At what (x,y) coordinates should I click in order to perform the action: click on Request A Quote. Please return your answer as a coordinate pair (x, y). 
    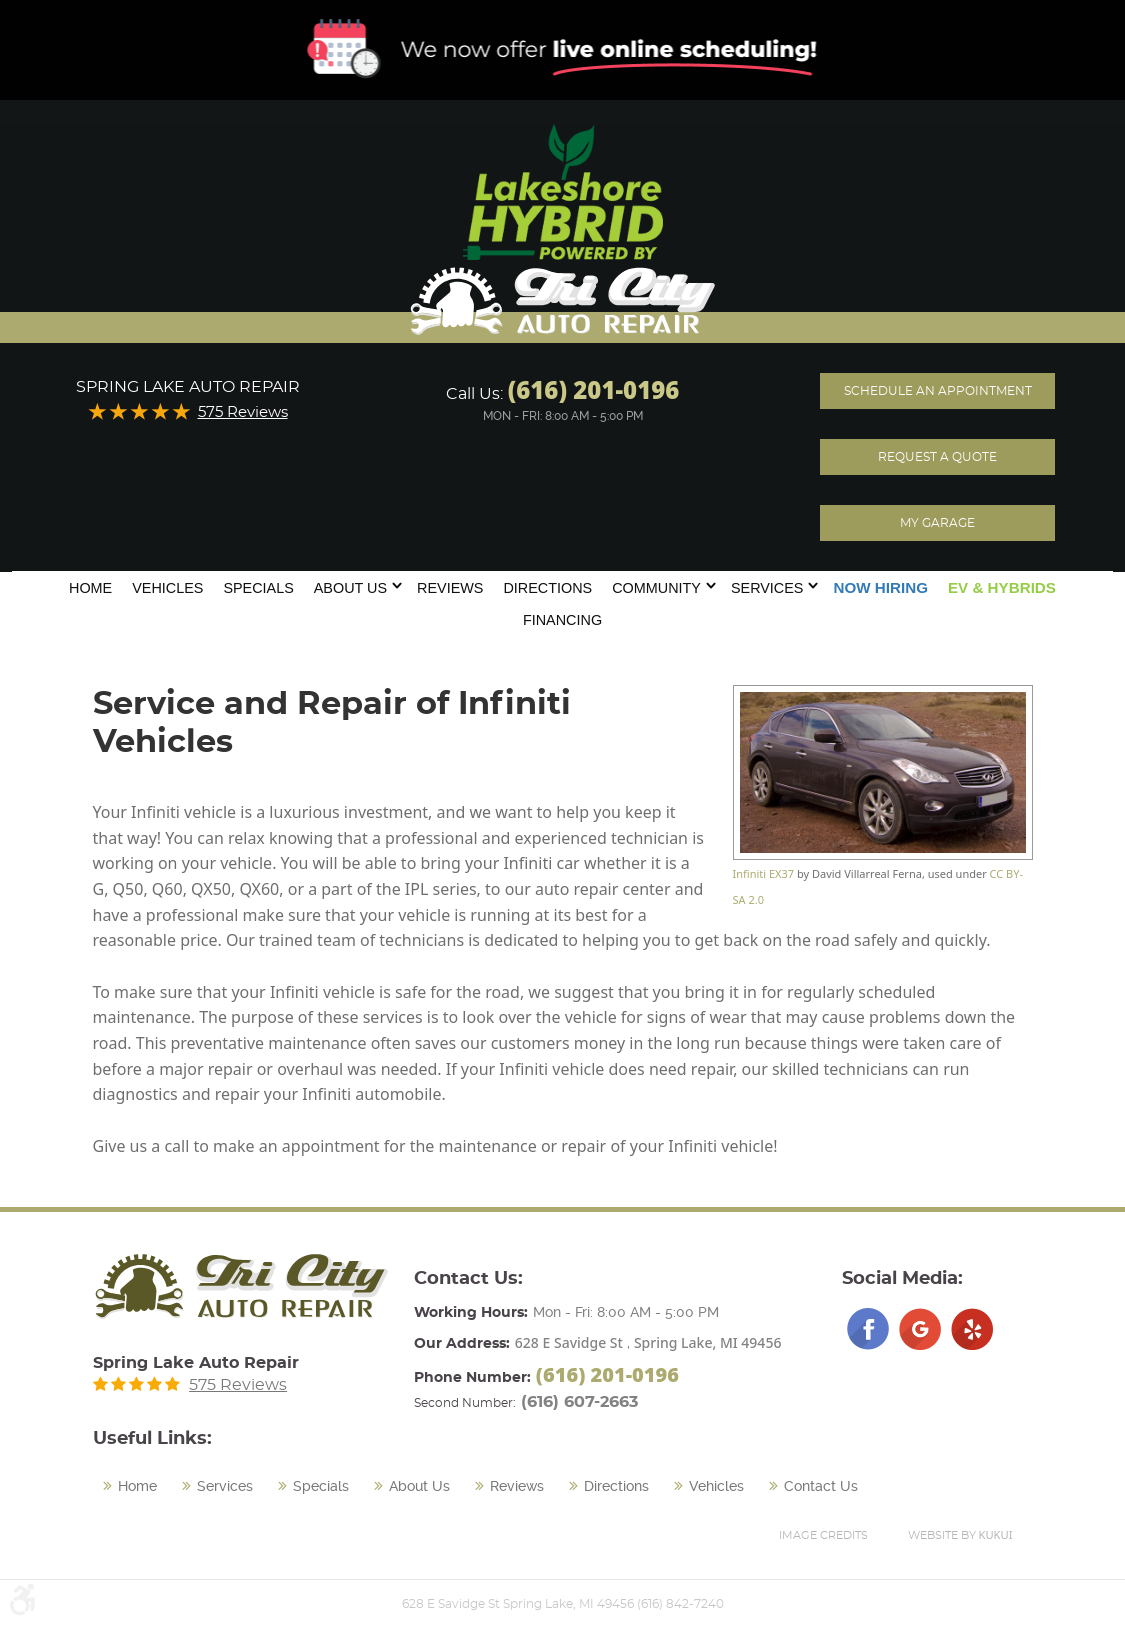
    Looking at the image, I should click on (937, 457).